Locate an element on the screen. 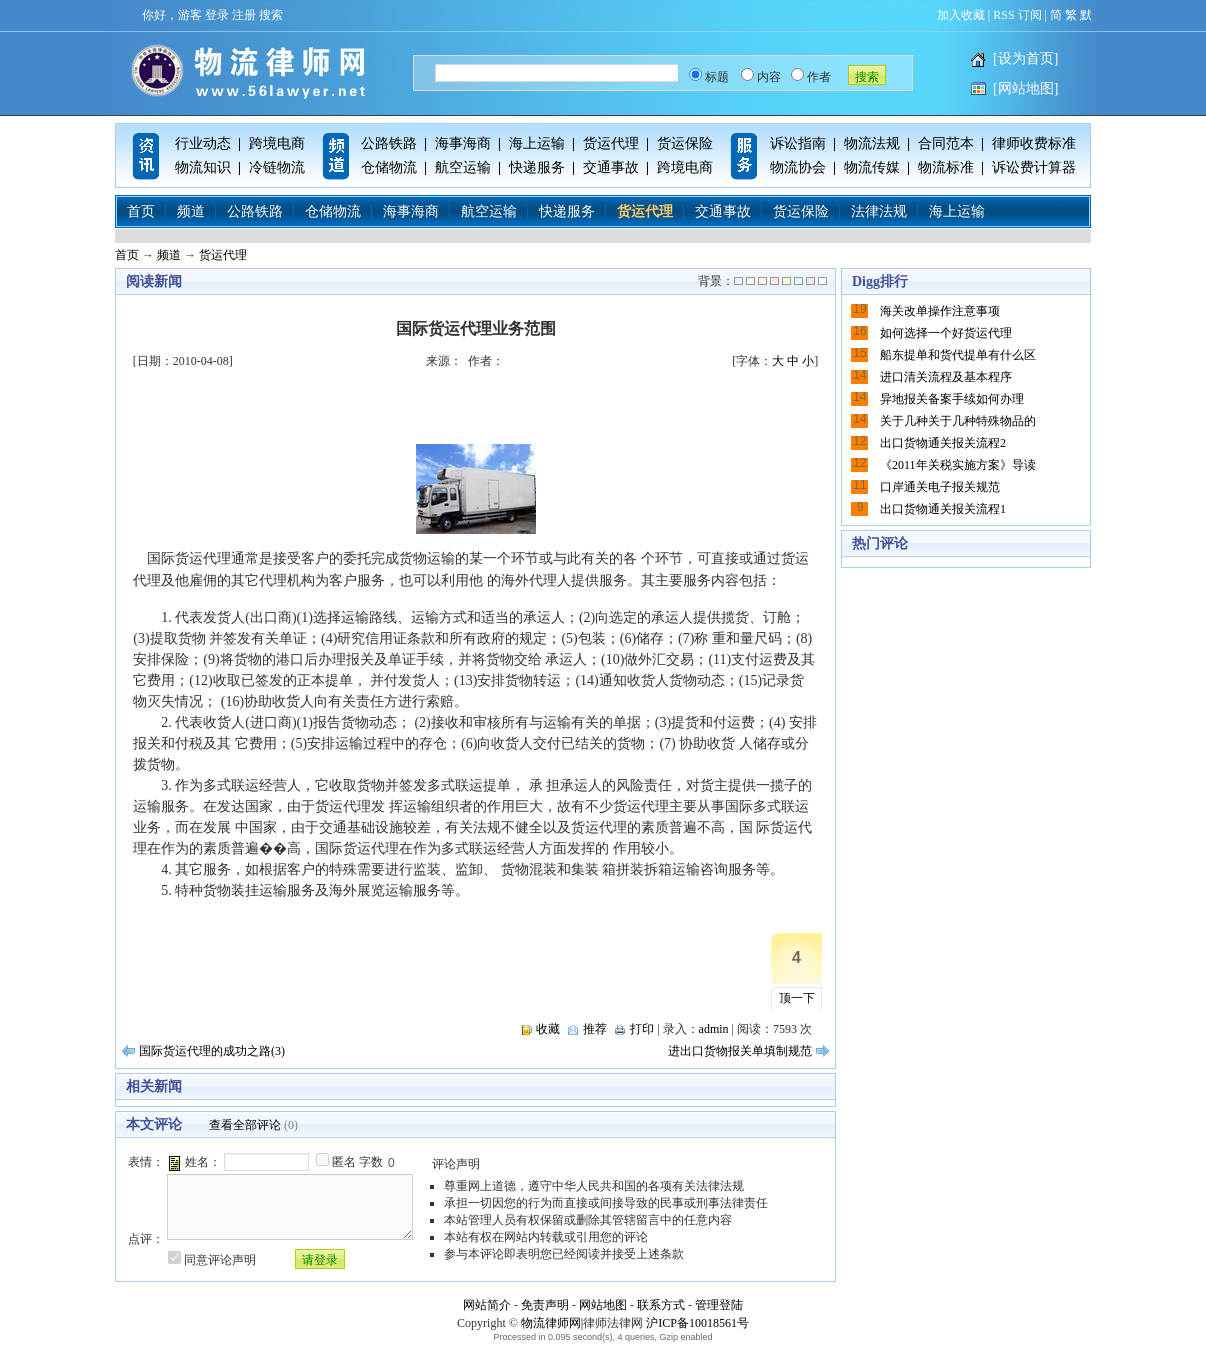 This screenshot has width=1206, height=1352. 行业动态 is located at coordinates (203, 143).